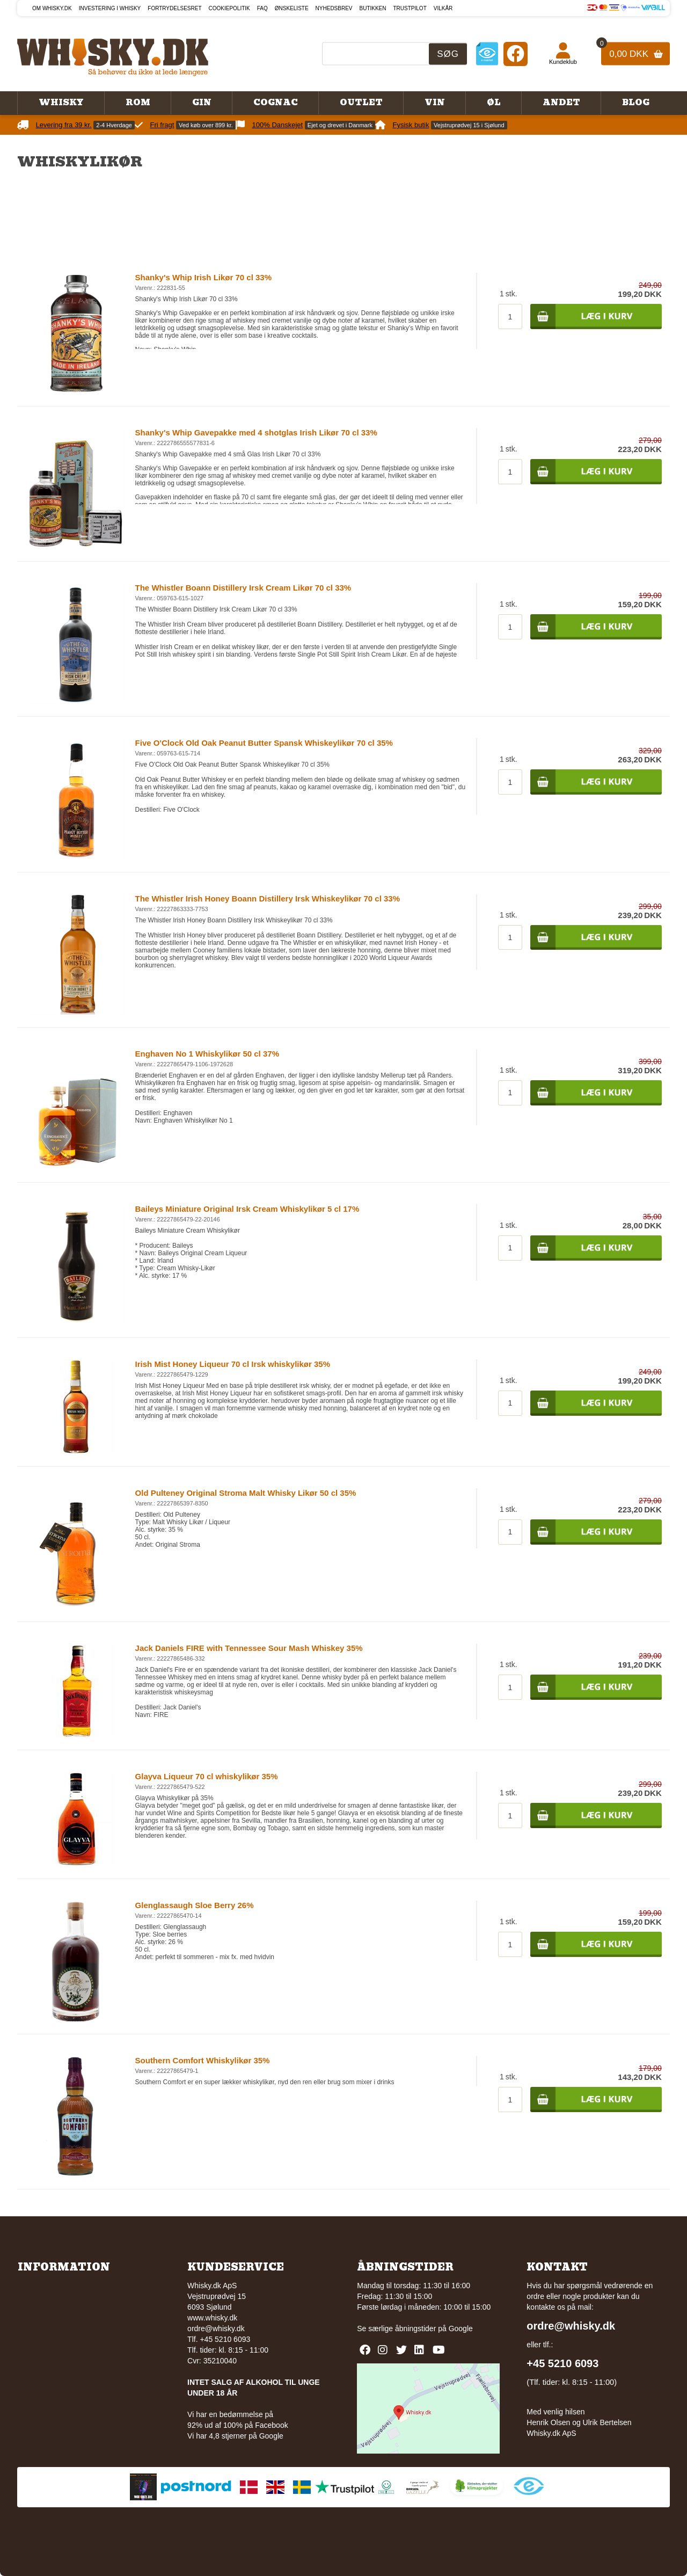 This screenshot has height=2576, width=687. What do you see at coordinates (469, 125) in the screenshot?
I see `Vejstruprødvej 15 i Sjølund` at bounding box center [469, 125].